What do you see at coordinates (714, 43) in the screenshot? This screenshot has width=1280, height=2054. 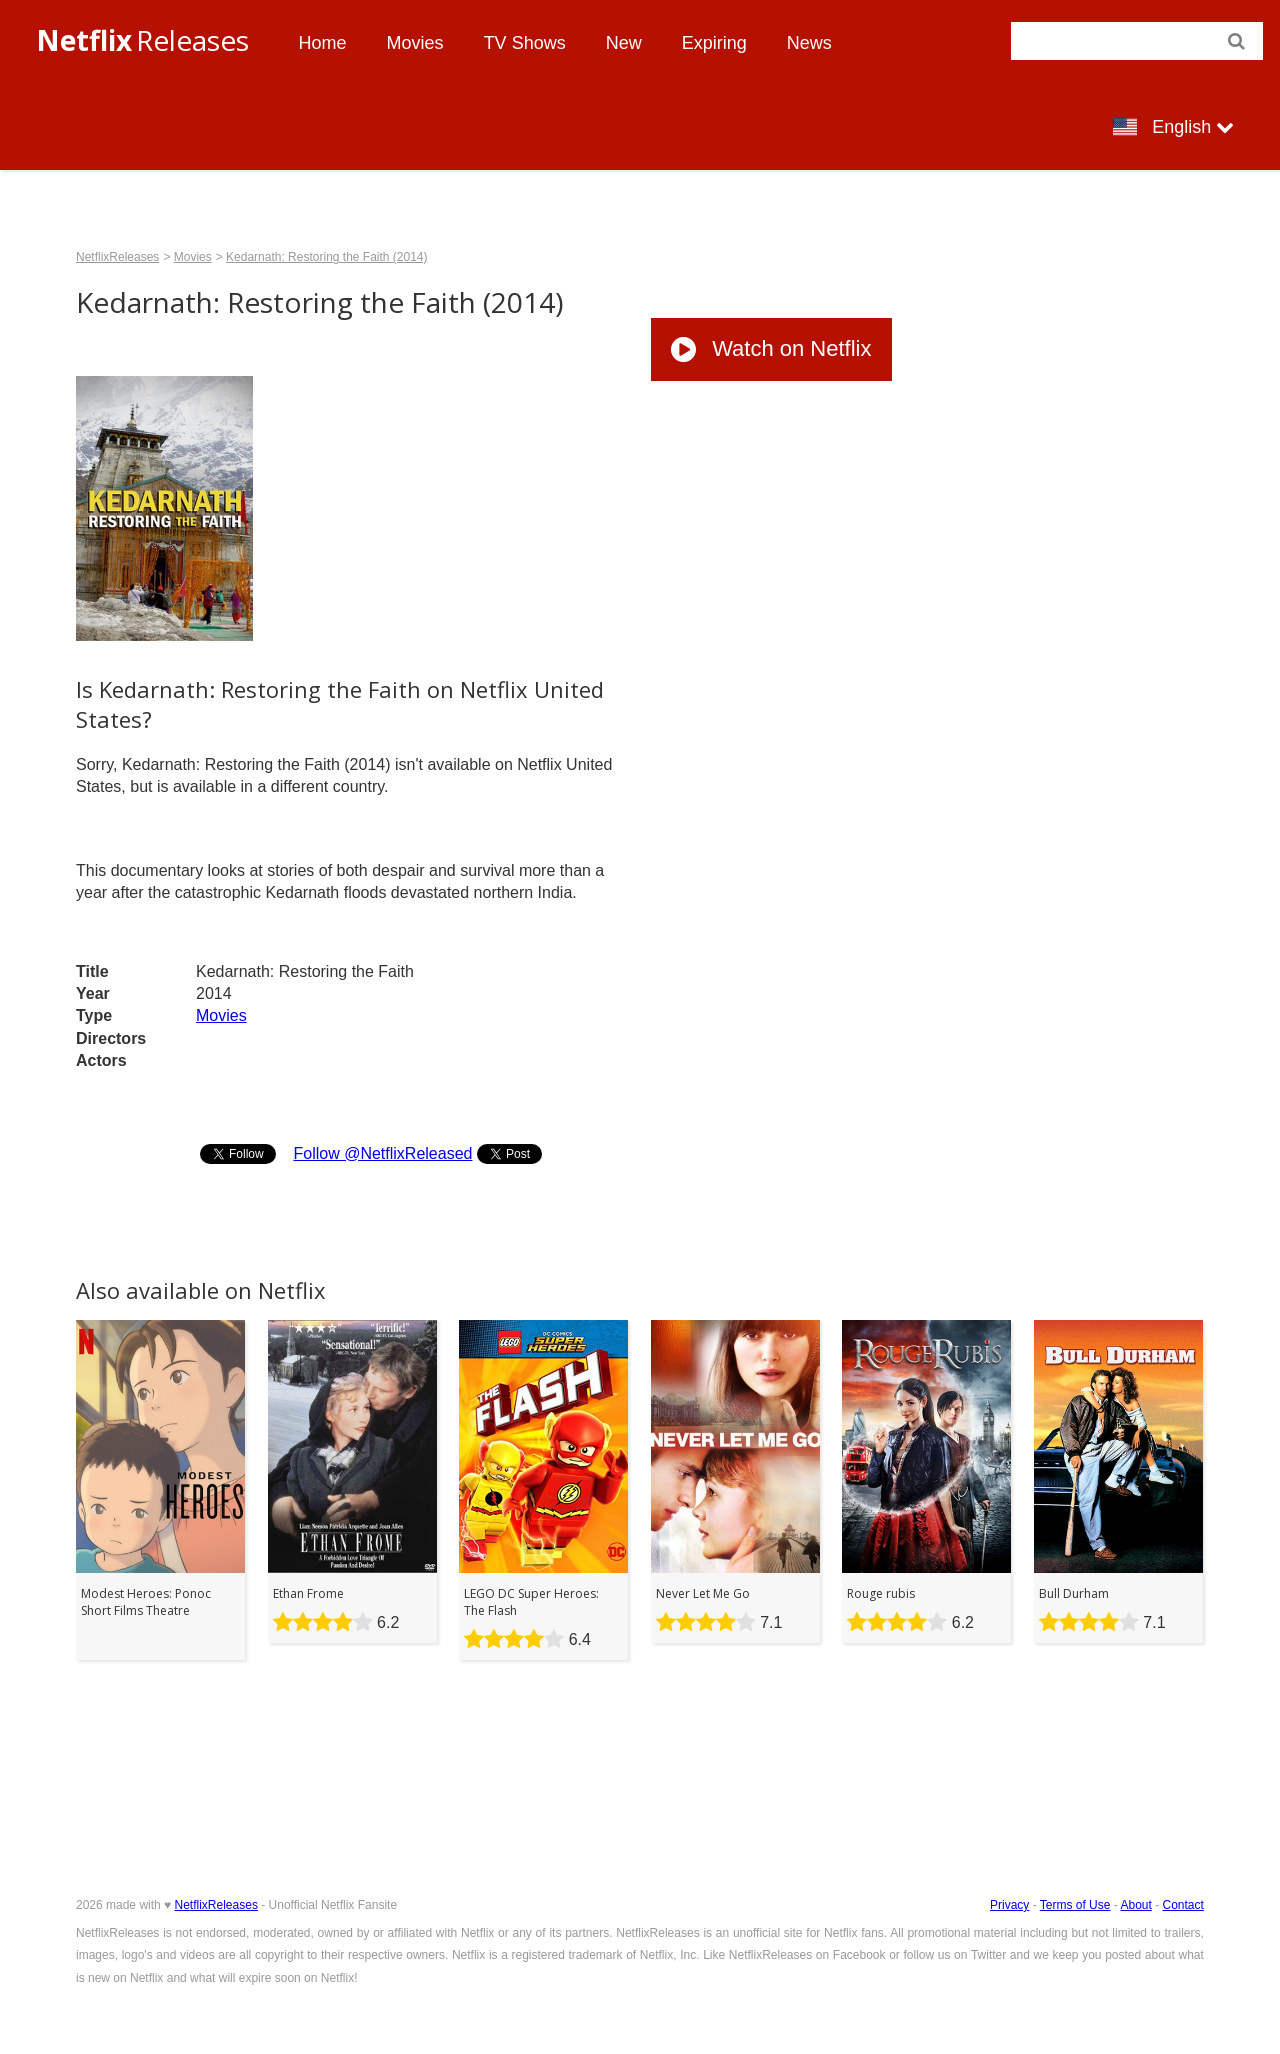 I see `Expiring` at bounding box center [714, 43].